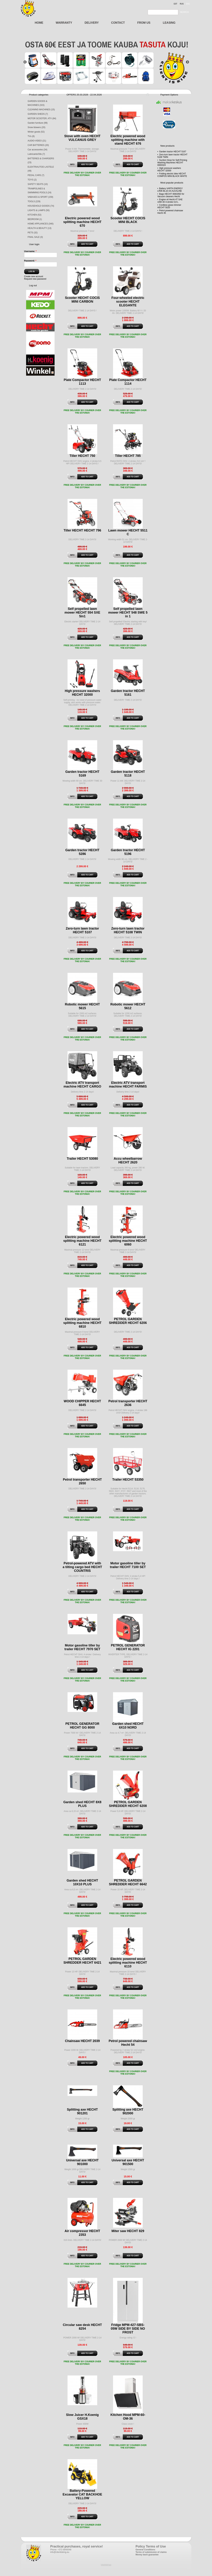 Image resolution: width=212 pixels, height=2576 pixels. Describe the element at coordinates (64, 22) in the screenshot. I see `WARRANTY` at that location.